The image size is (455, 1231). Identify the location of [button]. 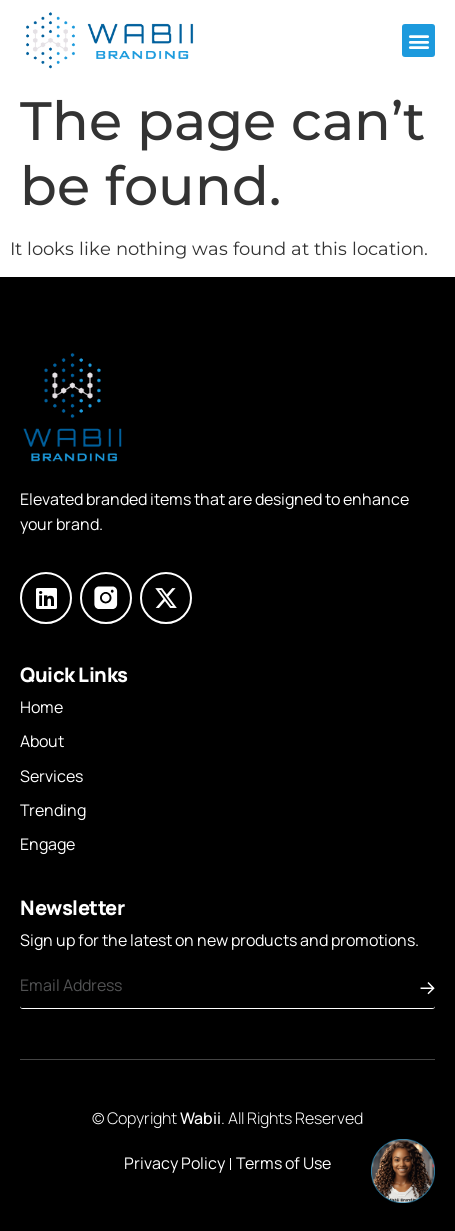
(418, 40).